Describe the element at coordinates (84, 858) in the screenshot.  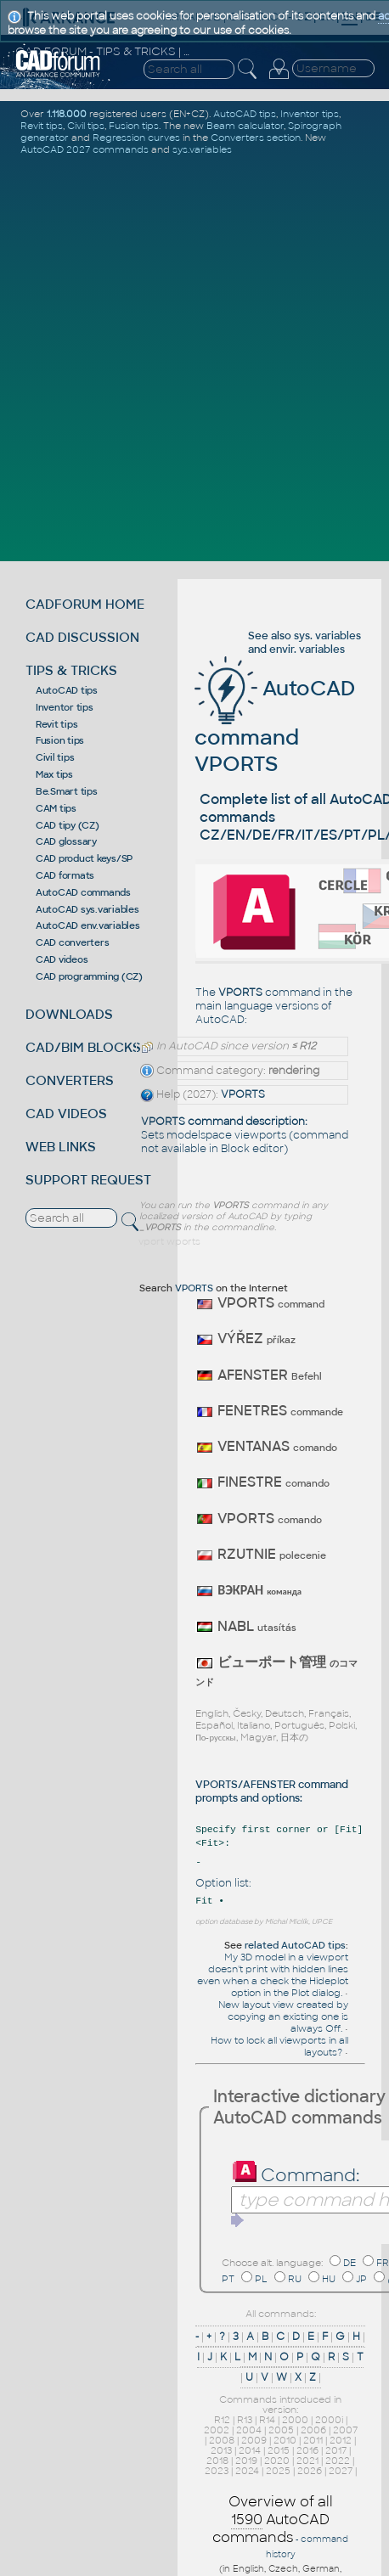
I see `CAD product keys/SP` at that location.